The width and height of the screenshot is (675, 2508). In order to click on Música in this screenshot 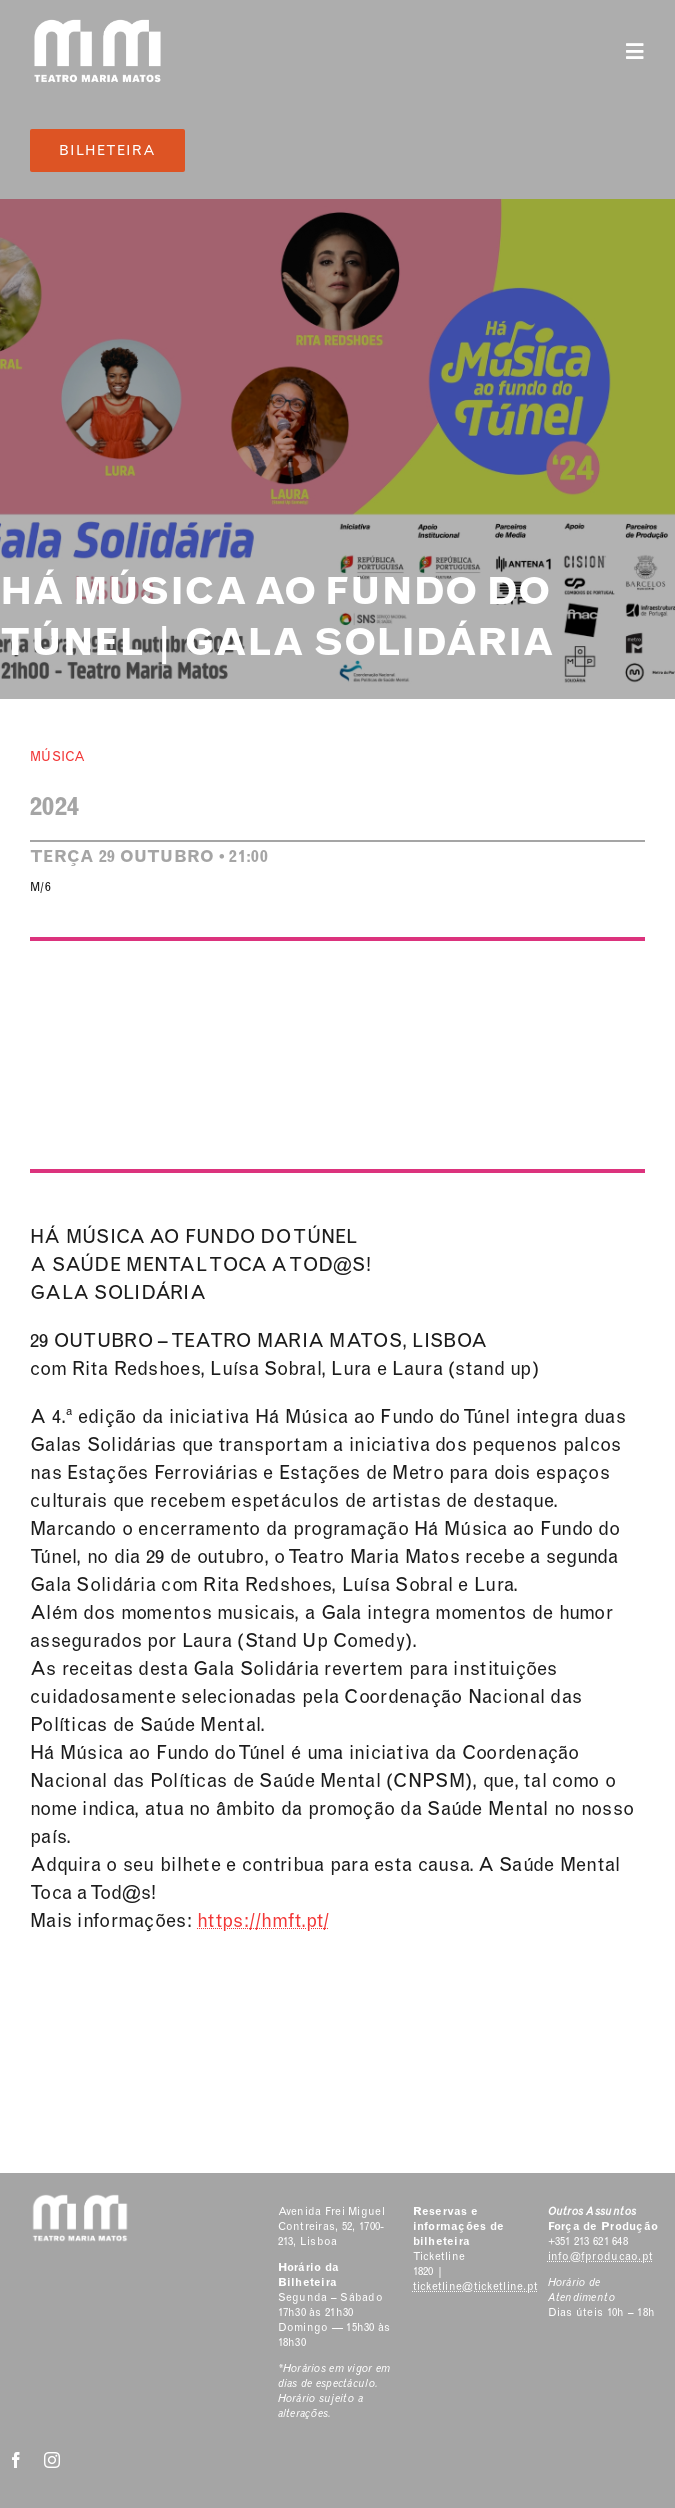, I will do `click(58, 756)`.